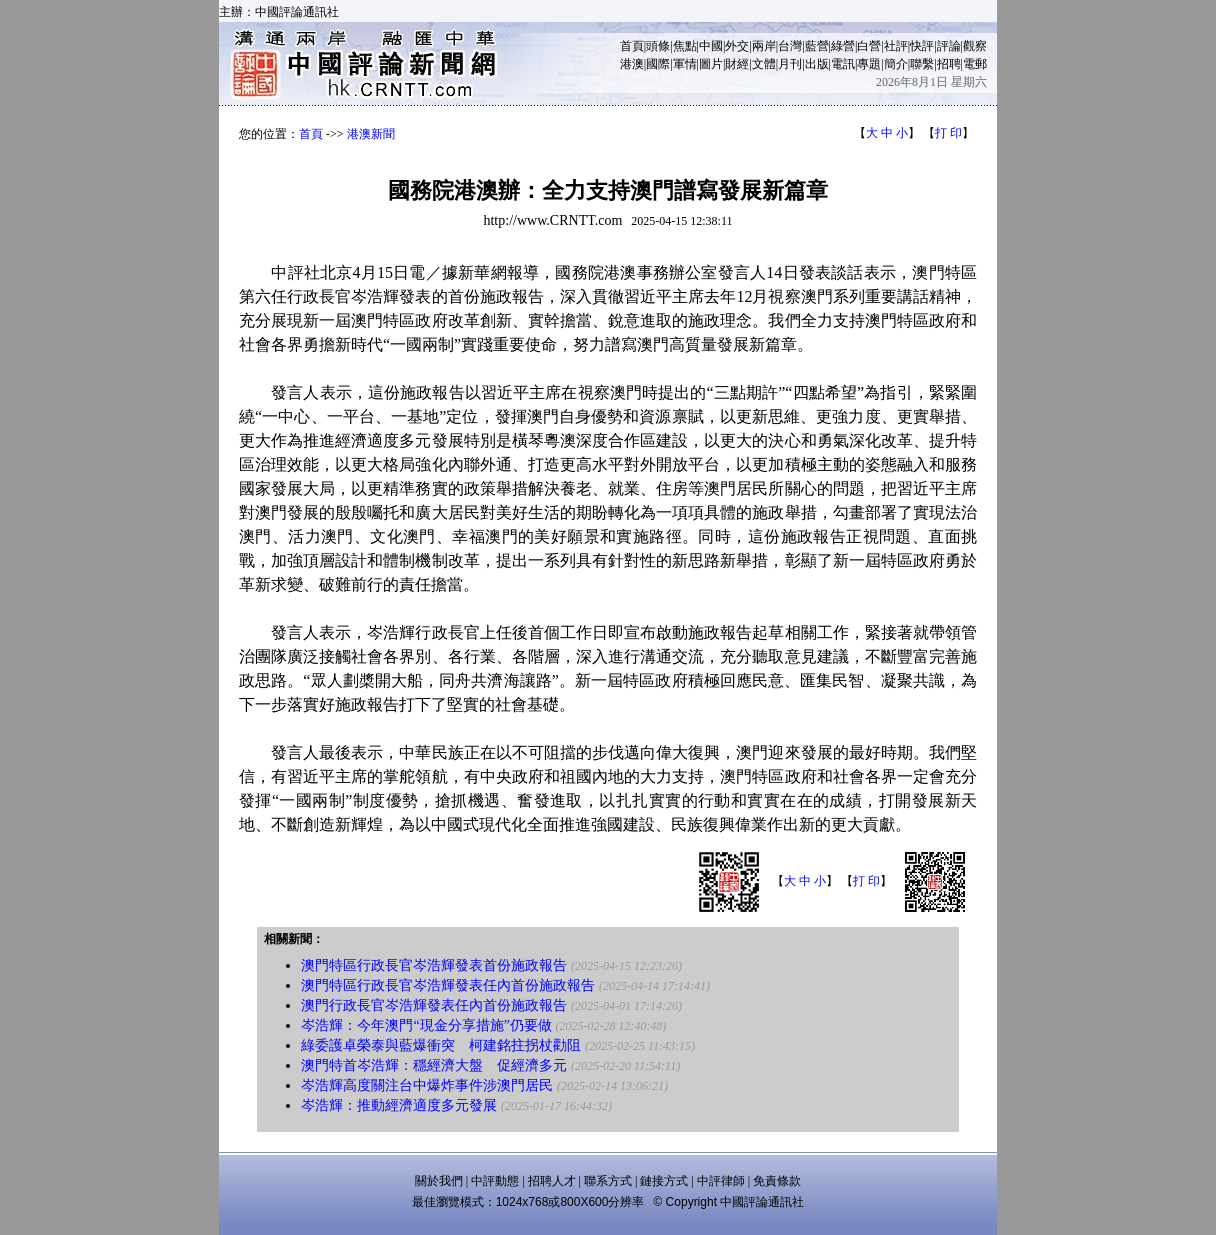  I want to click on 頭條, so click(658, 46).